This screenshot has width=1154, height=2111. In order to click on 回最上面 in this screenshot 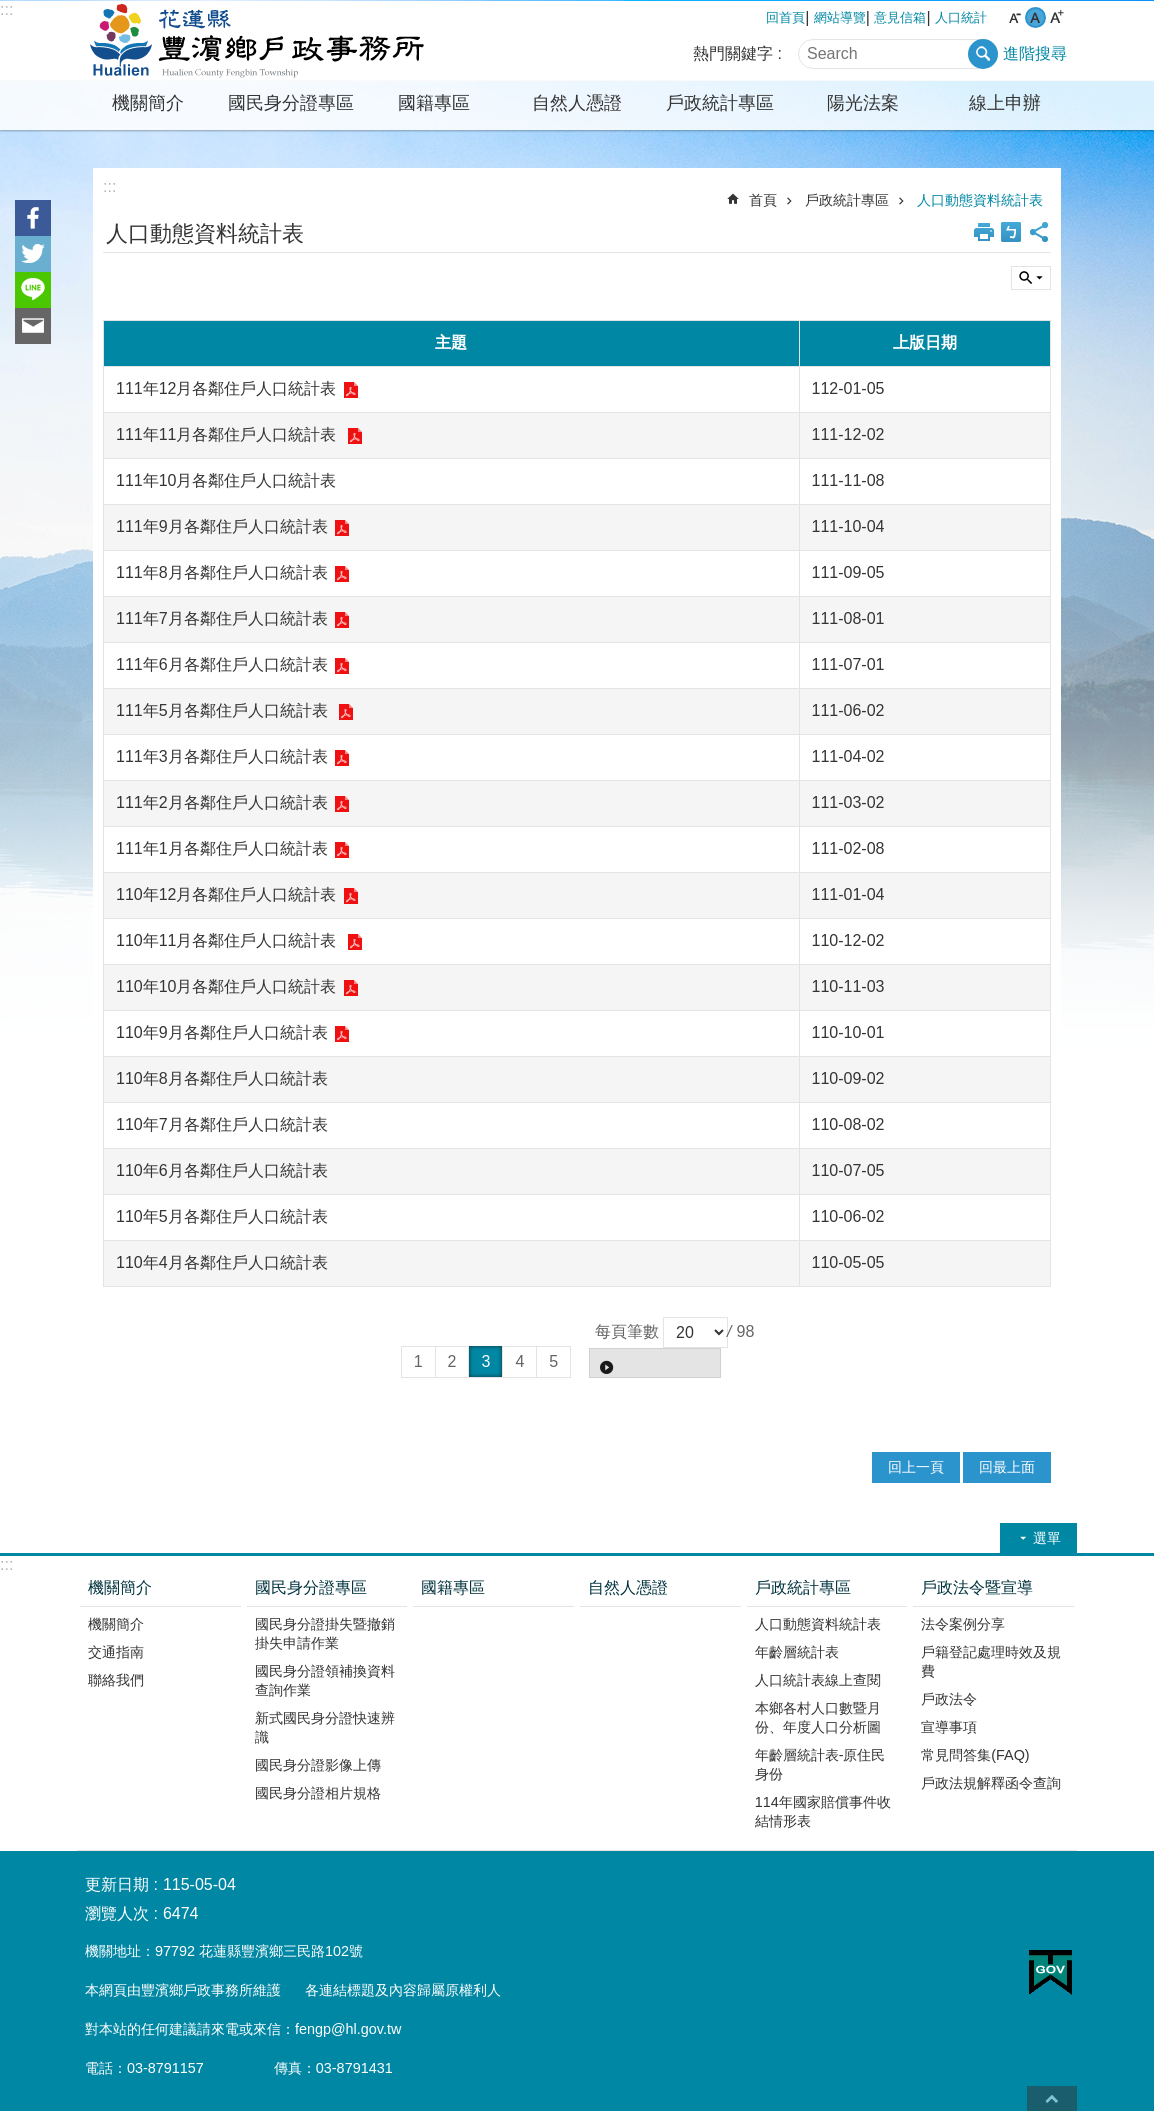, I will do `click(1007, 1467)`.